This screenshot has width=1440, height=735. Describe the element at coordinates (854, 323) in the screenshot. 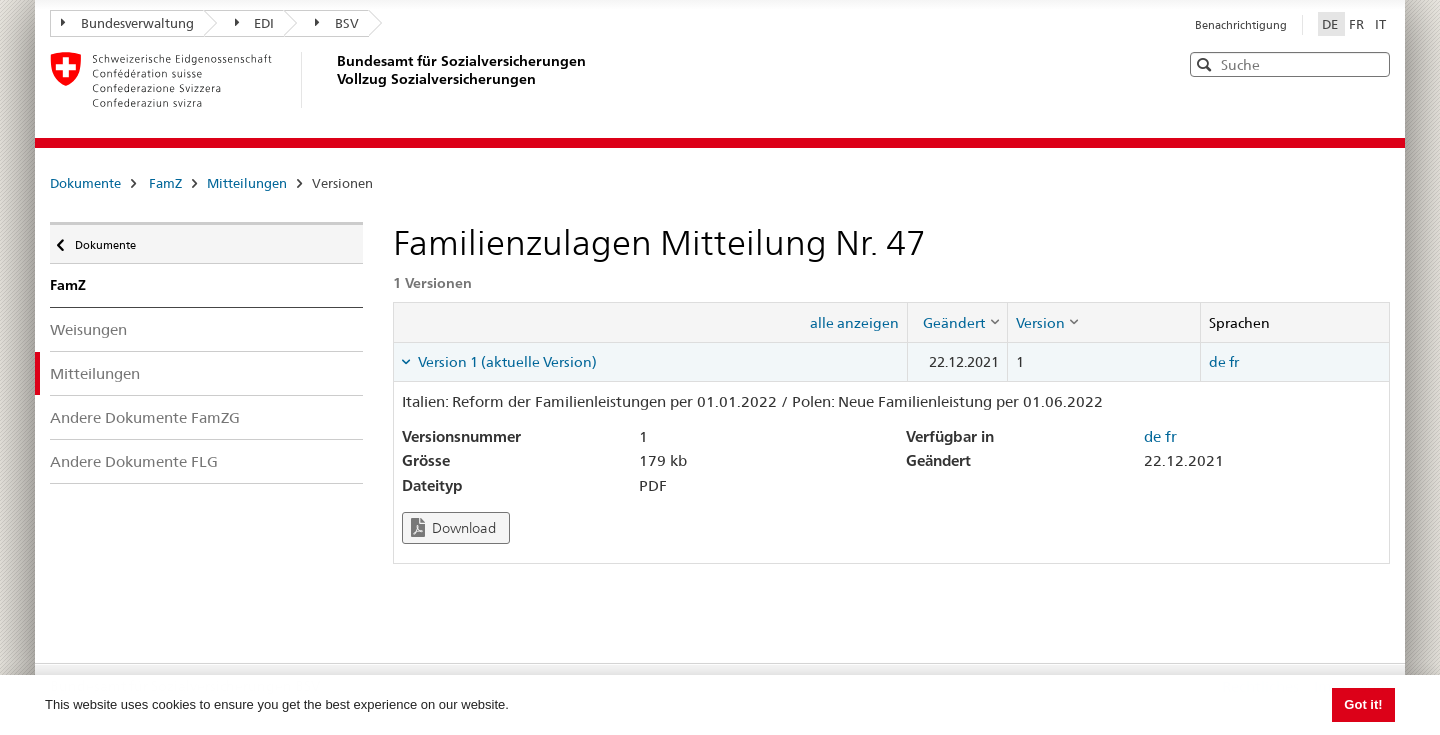

I see `alle anzeigen` at that location.